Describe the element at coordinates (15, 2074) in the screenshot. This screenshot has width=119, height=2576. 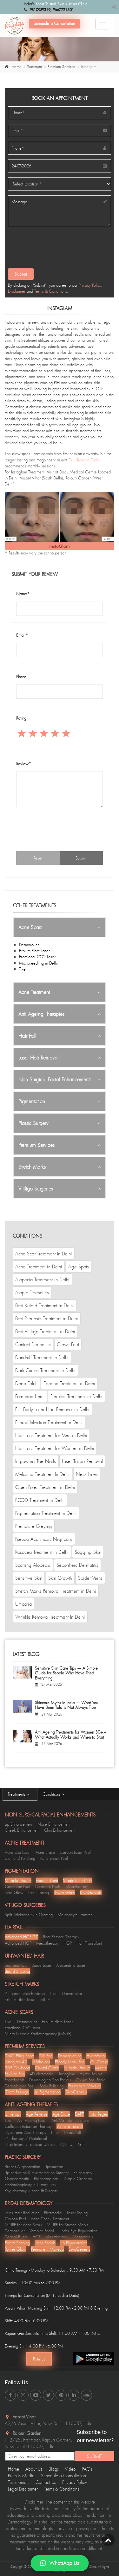
I see `Revivre Plus` at that location.